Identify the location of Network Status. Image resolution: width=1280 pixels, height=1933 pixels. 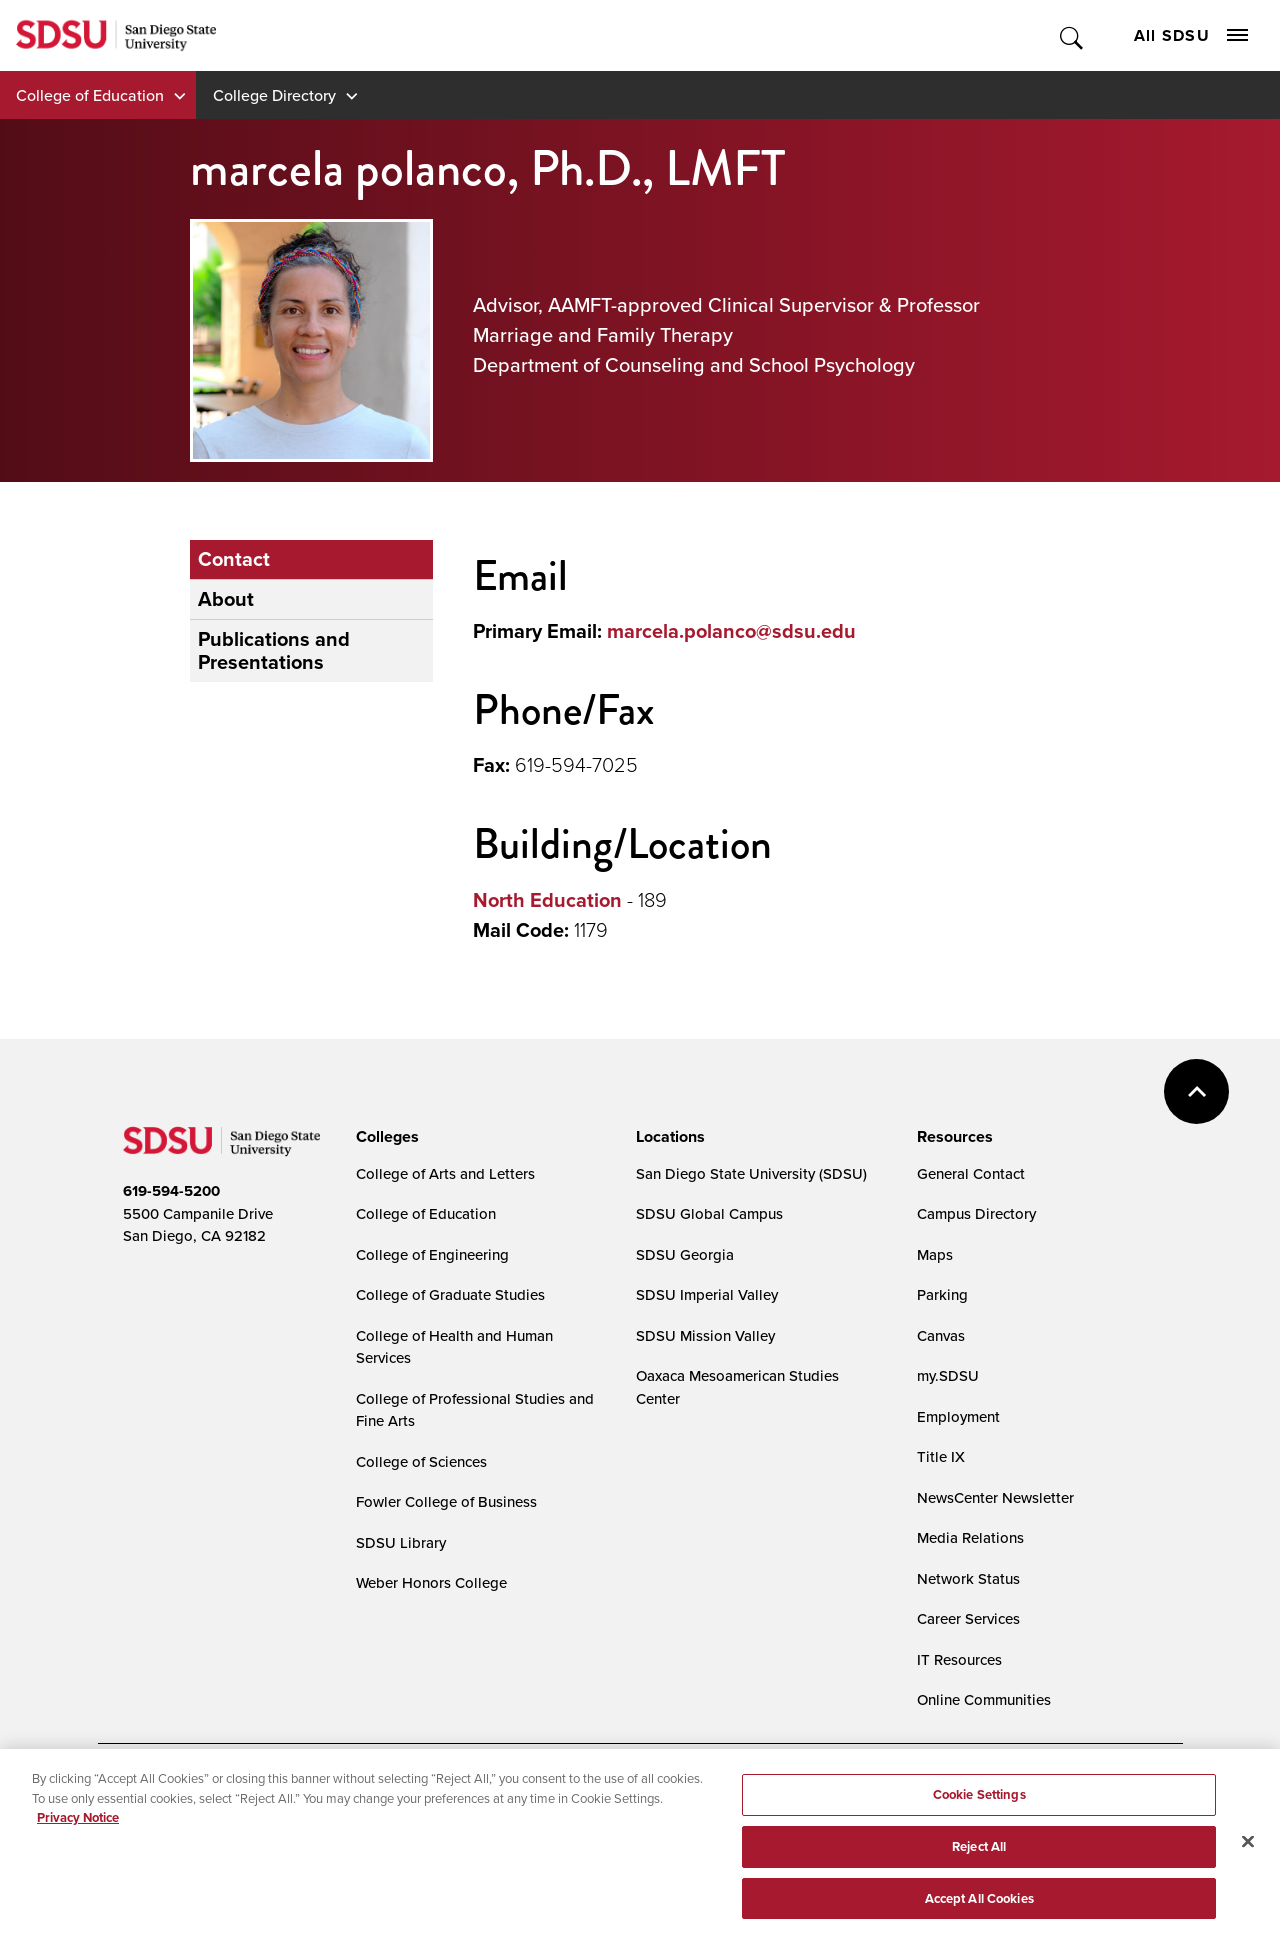
(968, 1578).